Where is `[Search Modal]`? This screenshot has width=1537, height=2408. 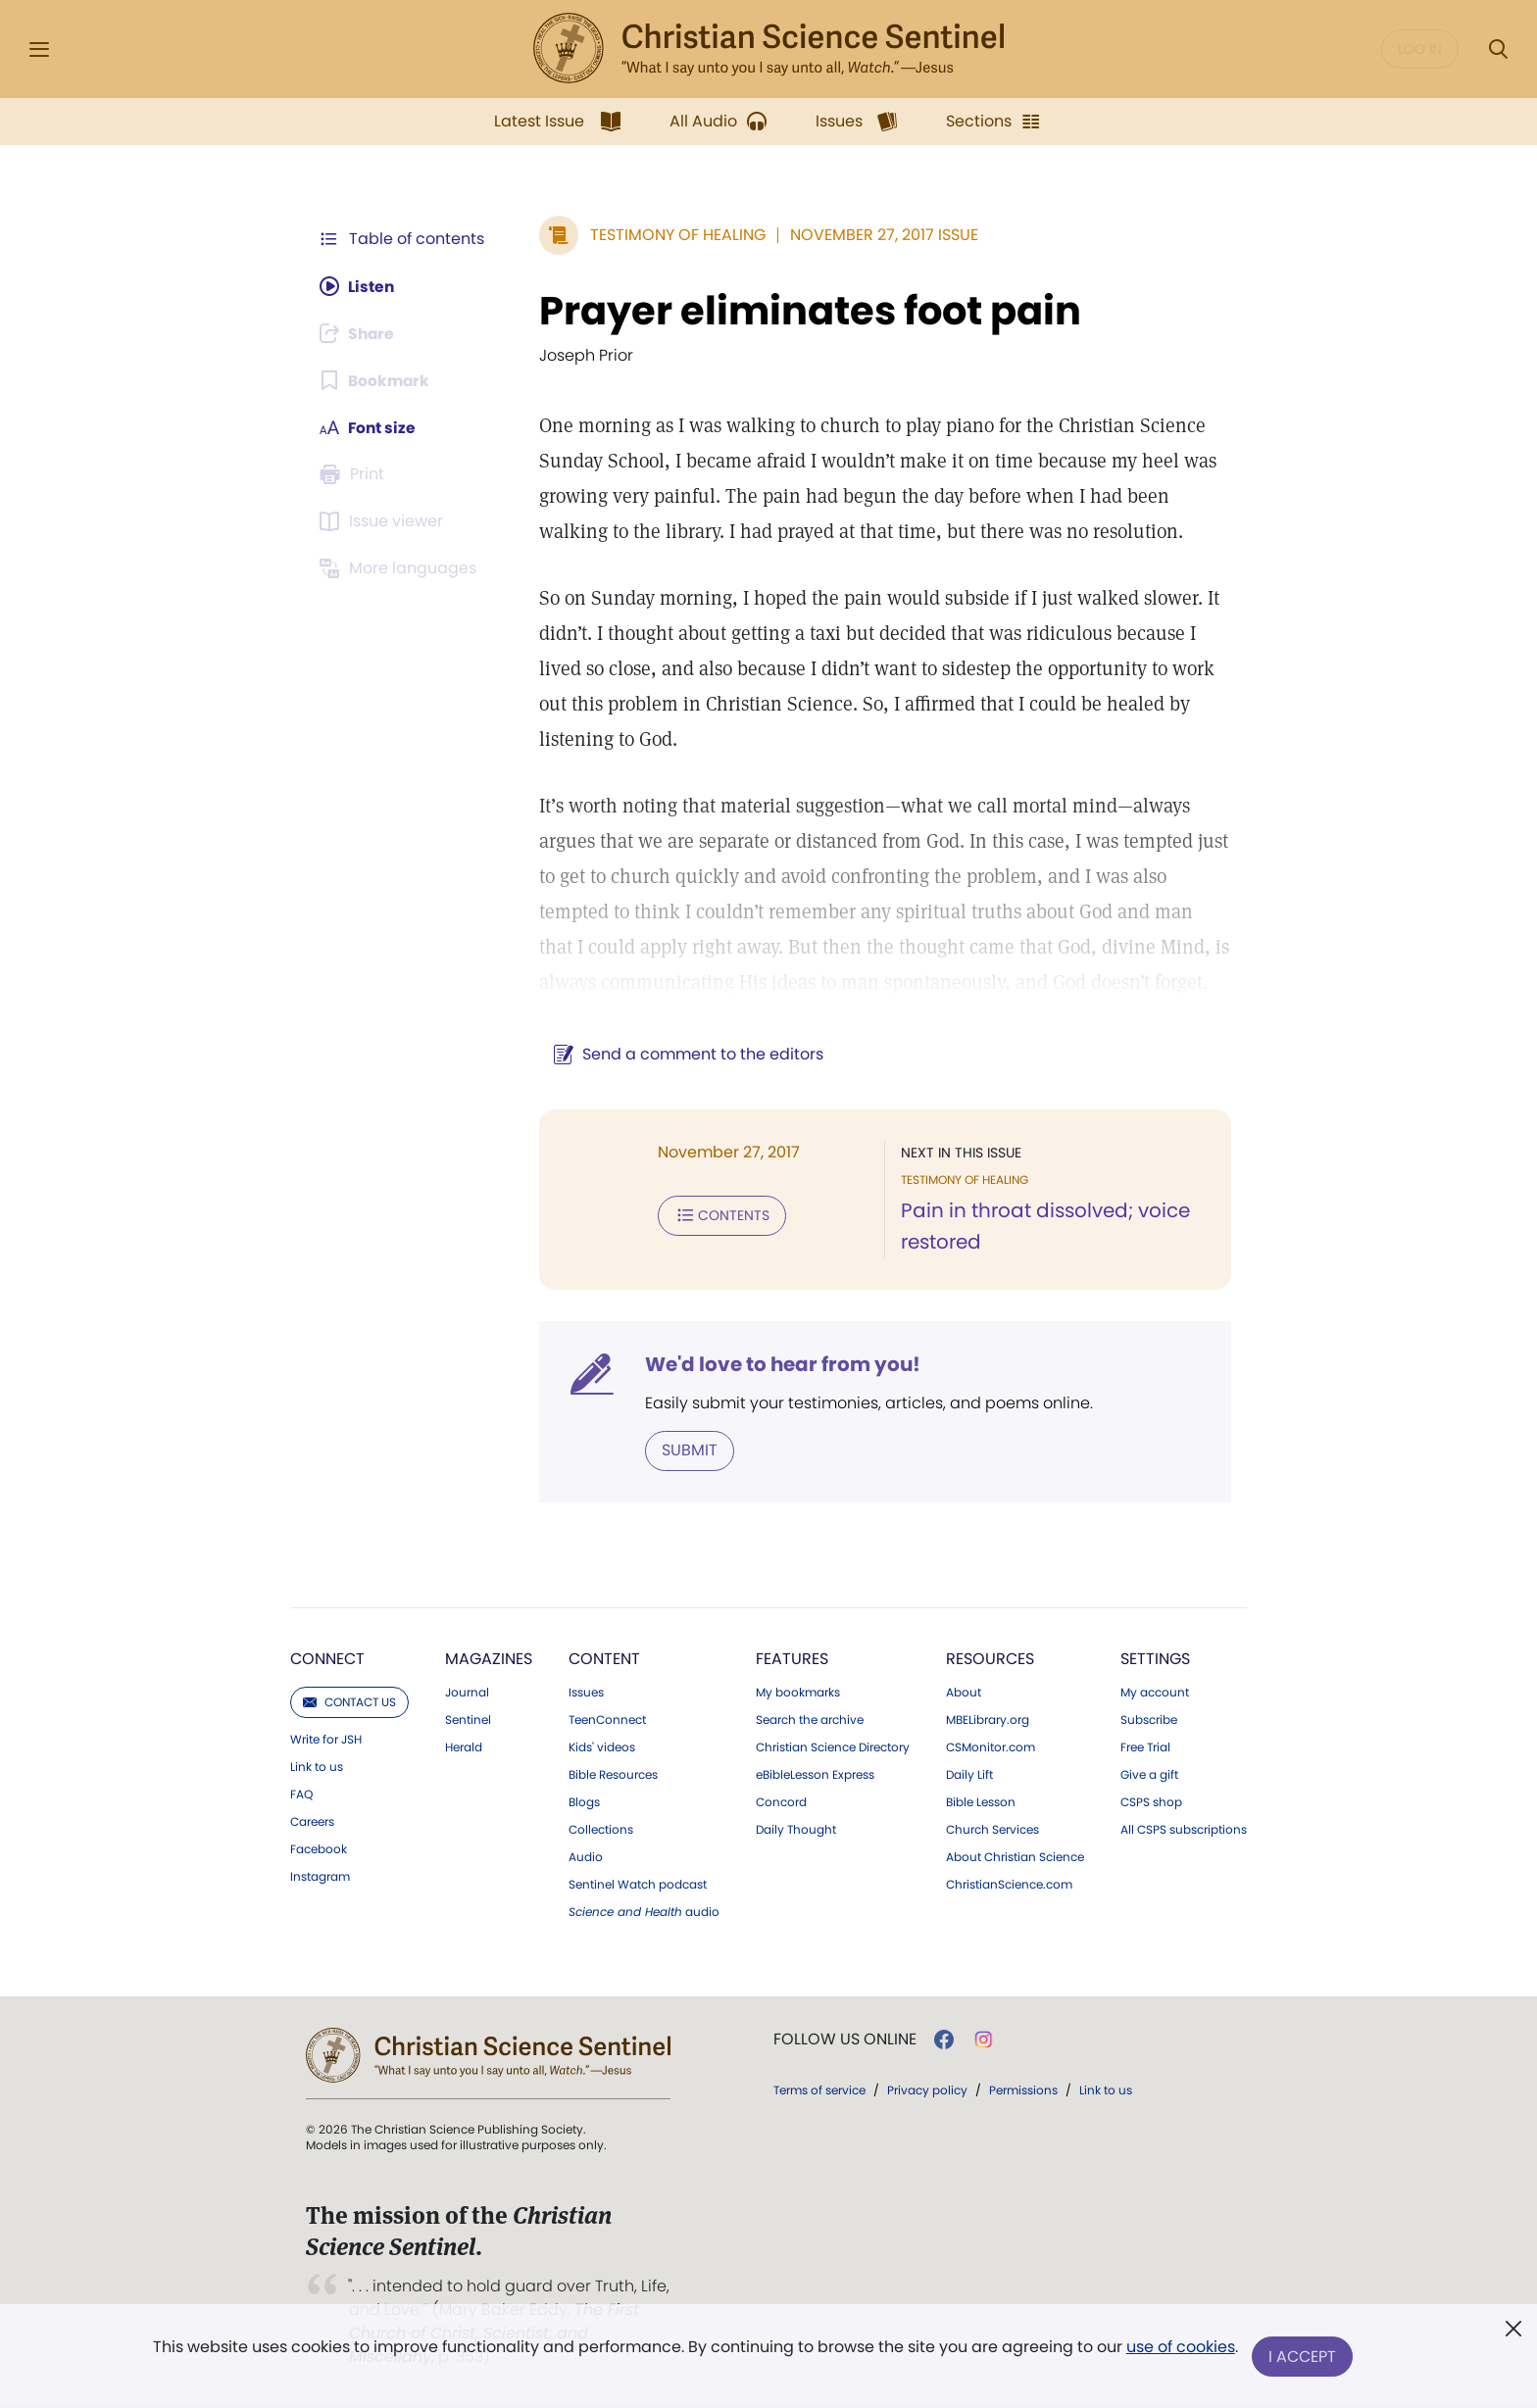
[Search Modal] is located at coordinates (1497, 49).